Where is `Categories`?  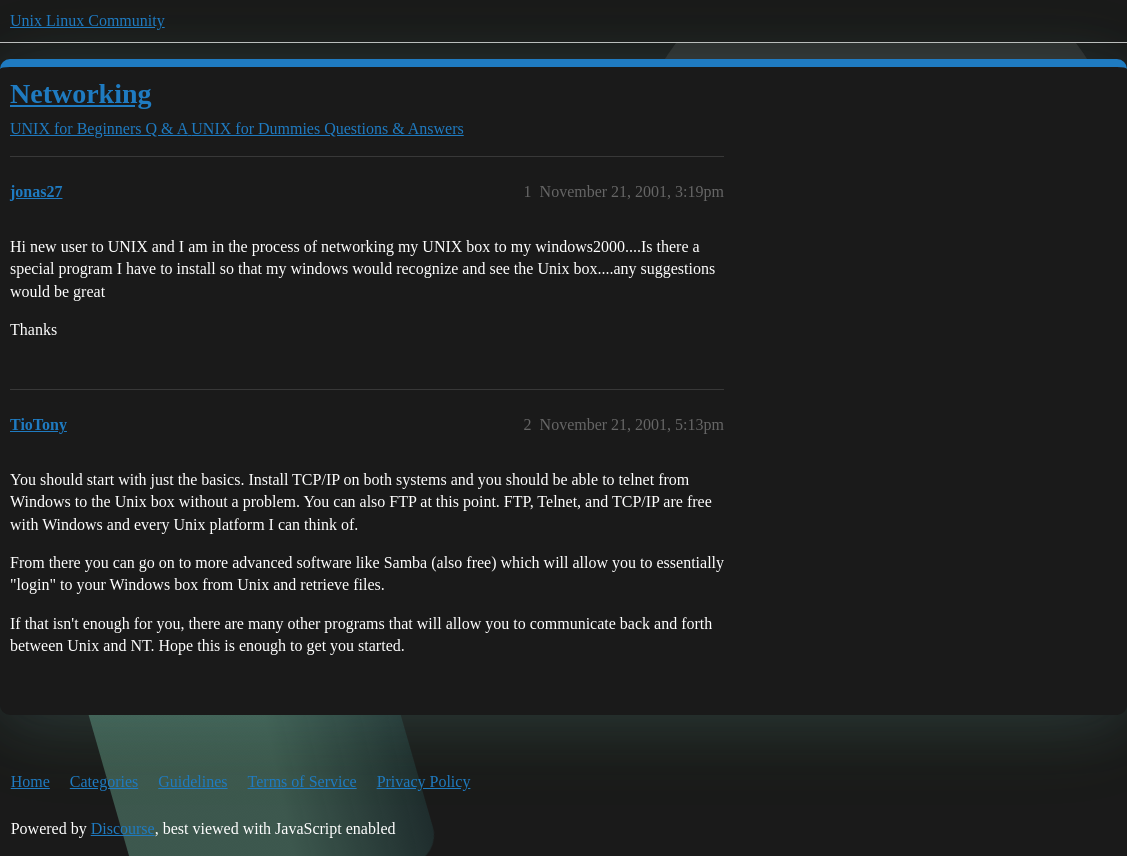
Categories is located at coordinates (104, 781).